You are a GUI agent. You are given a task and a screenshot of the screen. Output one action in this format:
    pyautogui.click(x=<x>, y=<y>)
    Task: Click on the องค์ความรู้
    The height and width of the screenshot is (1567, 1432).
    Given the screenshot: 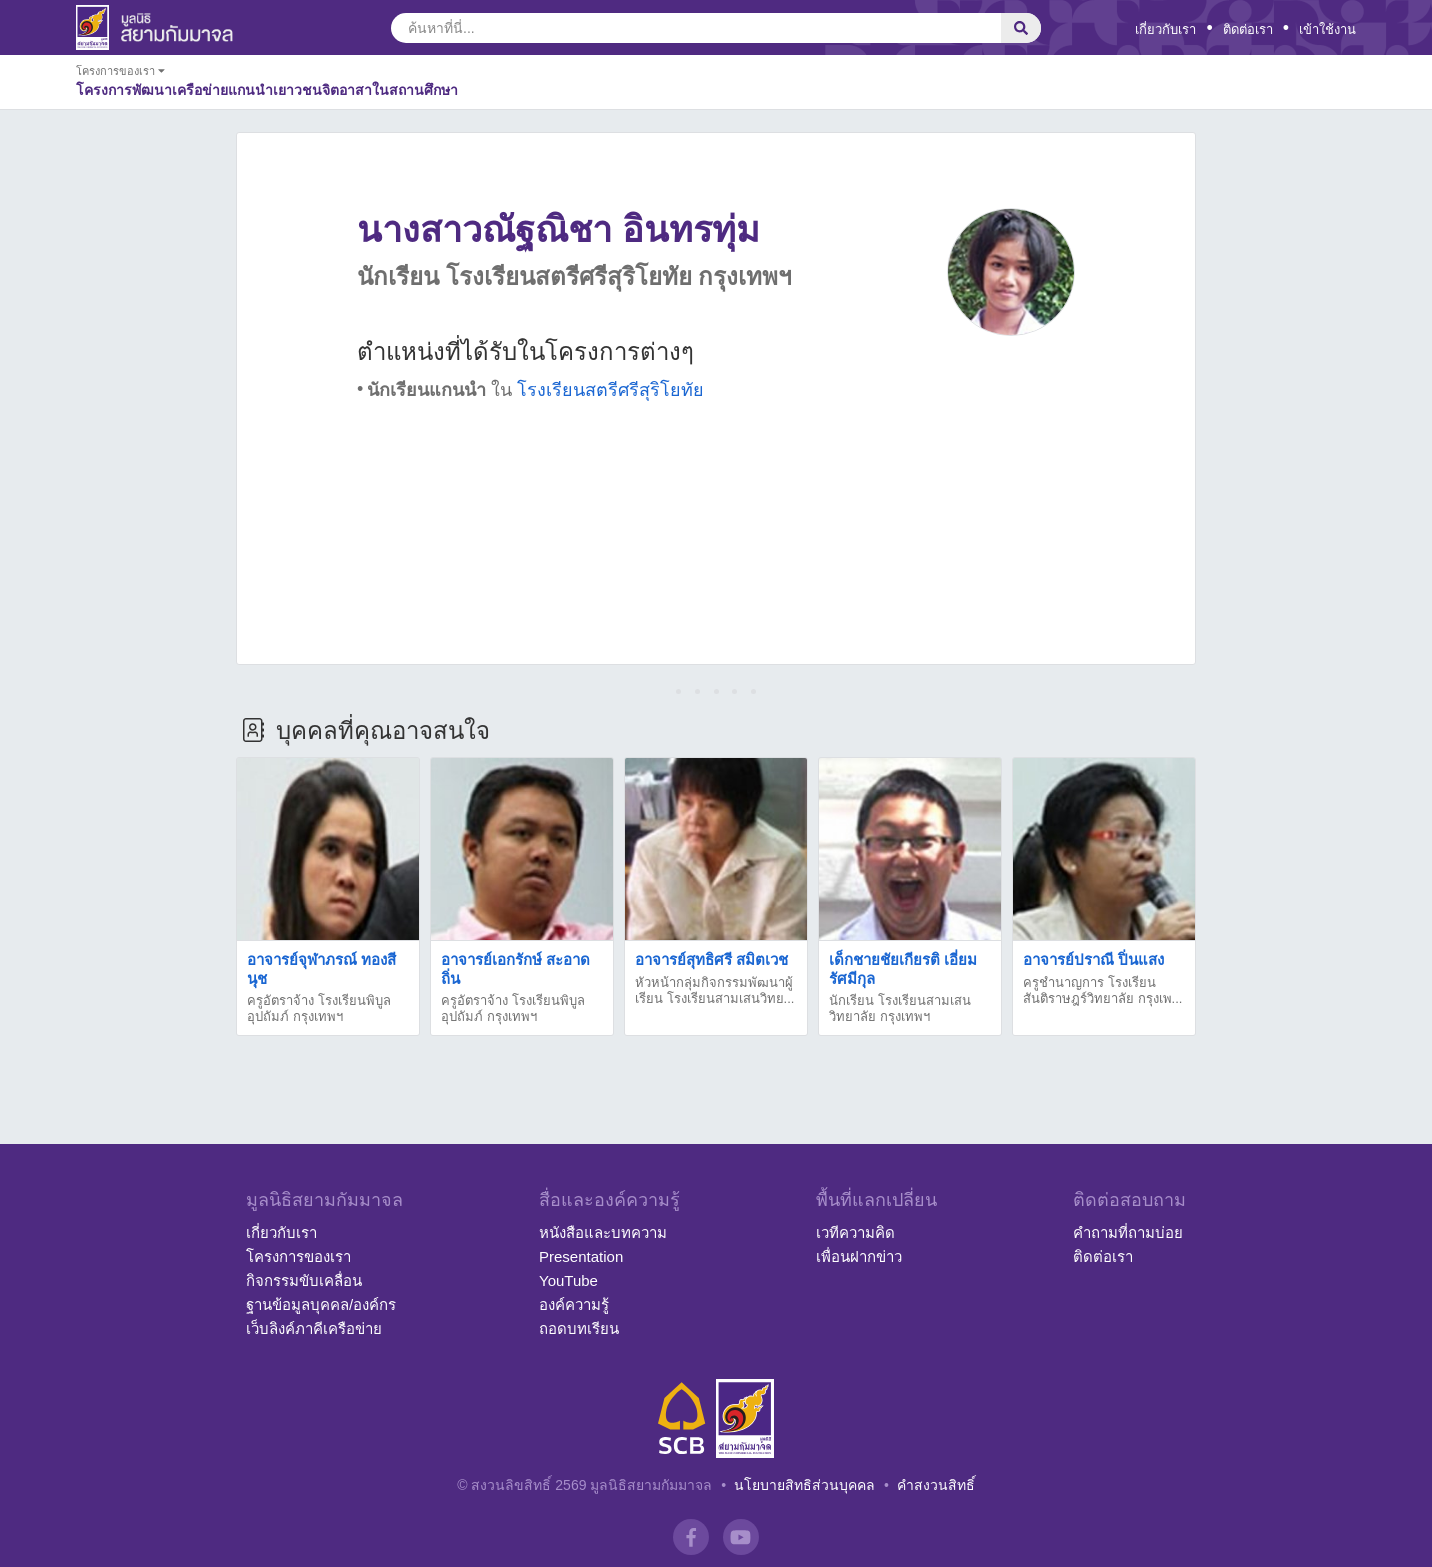 What is the action you would take?
    pyautogui.click(x=574, y=1304)
    